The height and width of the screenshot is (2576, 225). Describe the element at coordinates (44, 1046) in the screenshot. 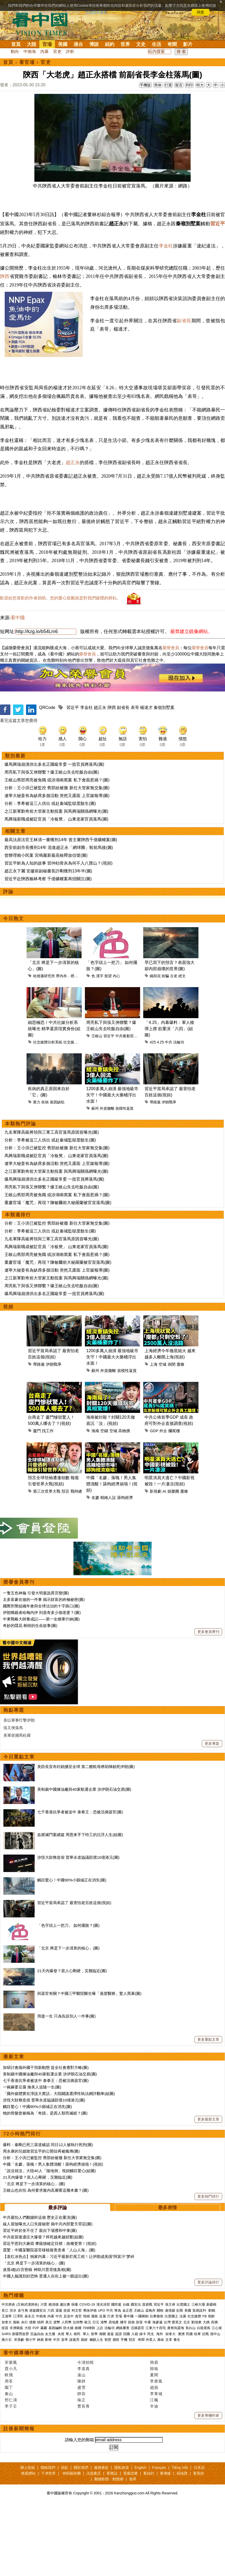

I see `哈德遜研究所` at that location.